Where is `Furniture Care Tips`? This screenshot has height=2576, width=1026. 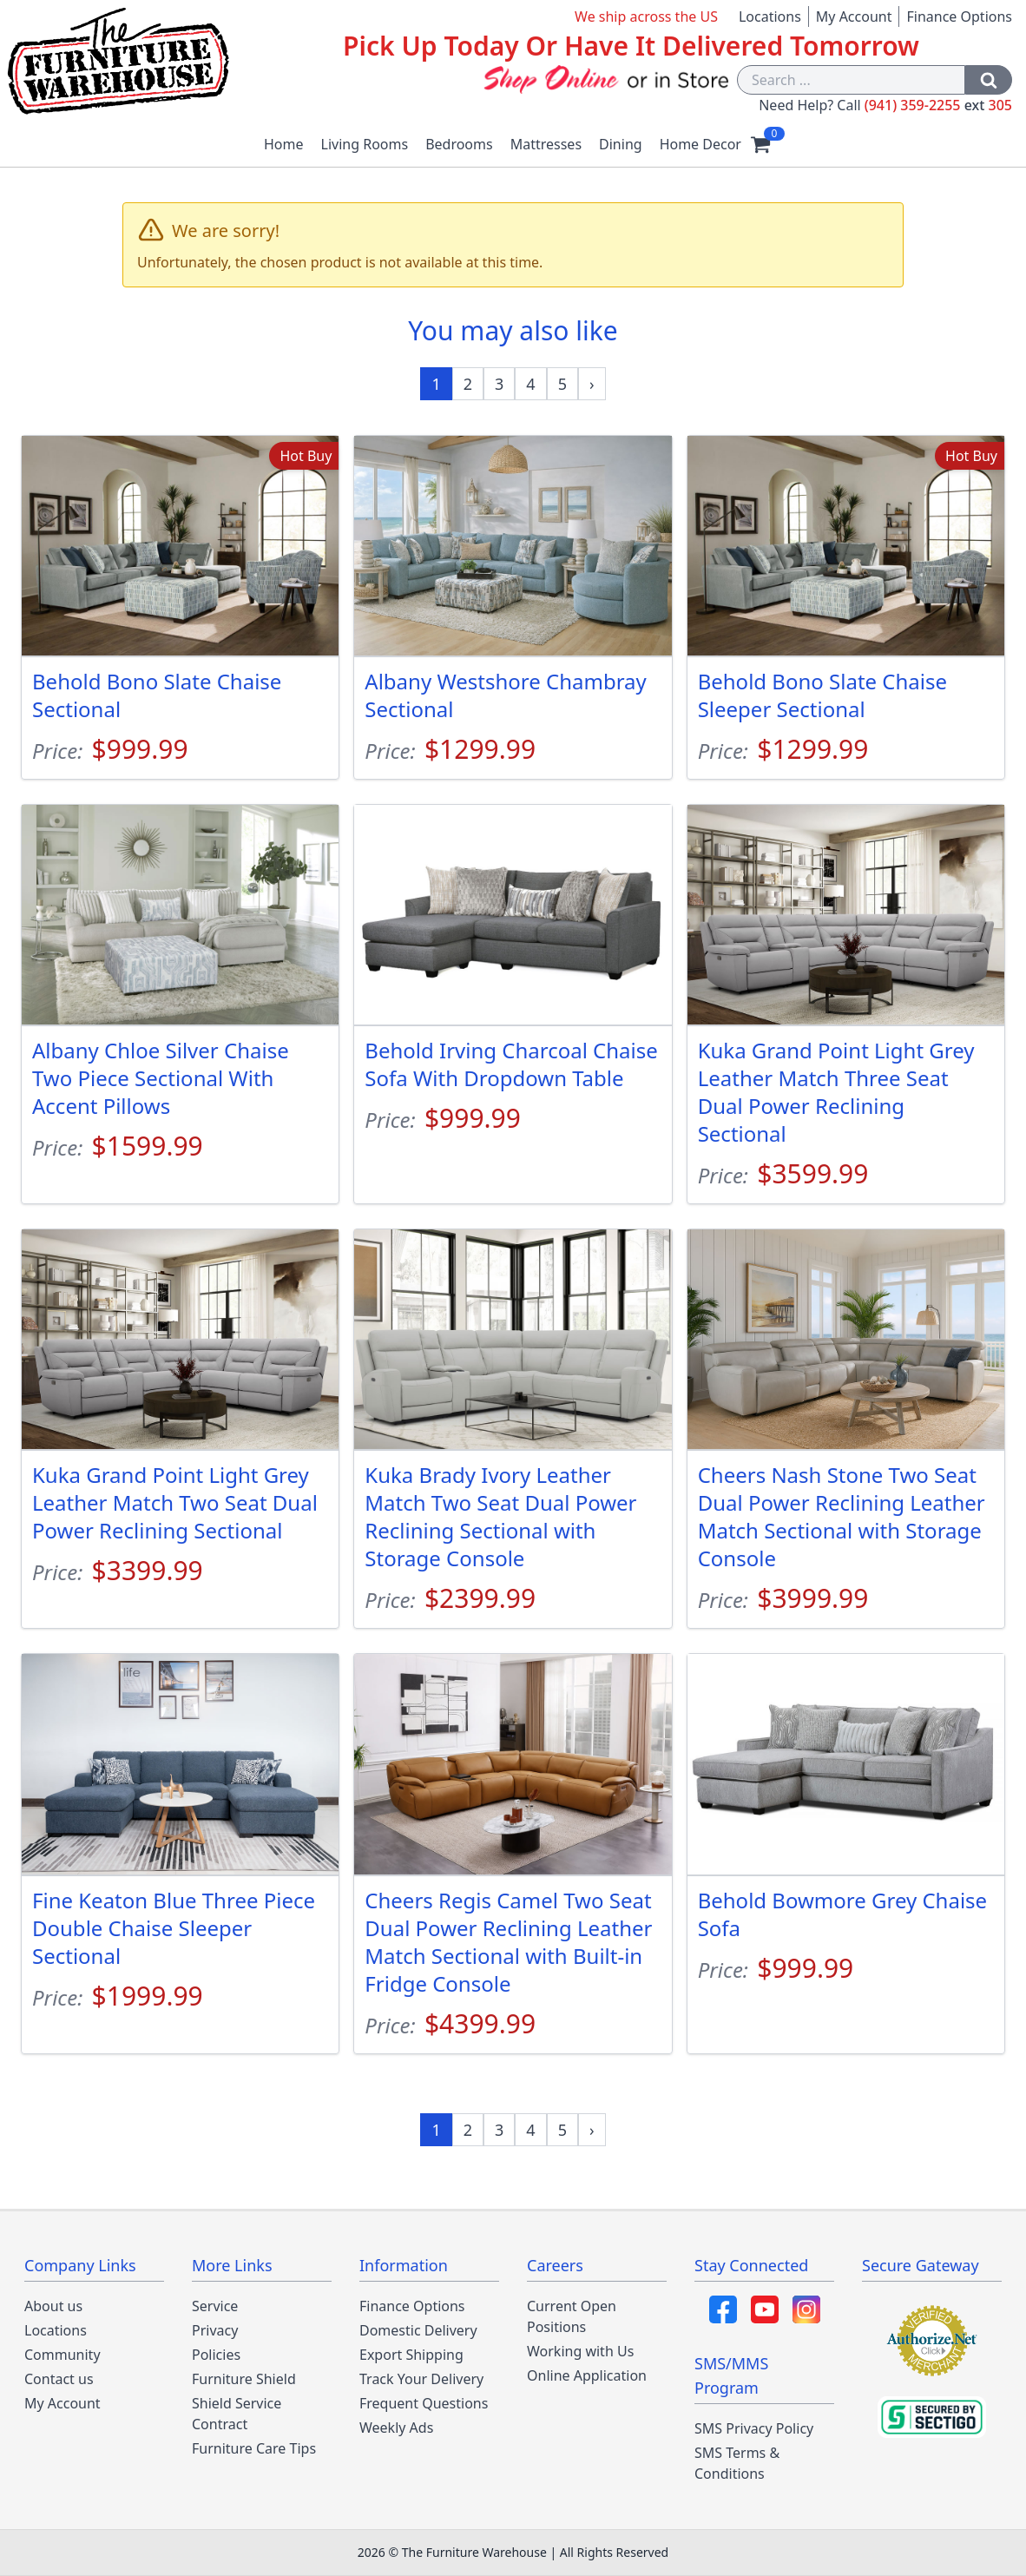 Furniture Care Tips is located at coordinates (254, 2448).